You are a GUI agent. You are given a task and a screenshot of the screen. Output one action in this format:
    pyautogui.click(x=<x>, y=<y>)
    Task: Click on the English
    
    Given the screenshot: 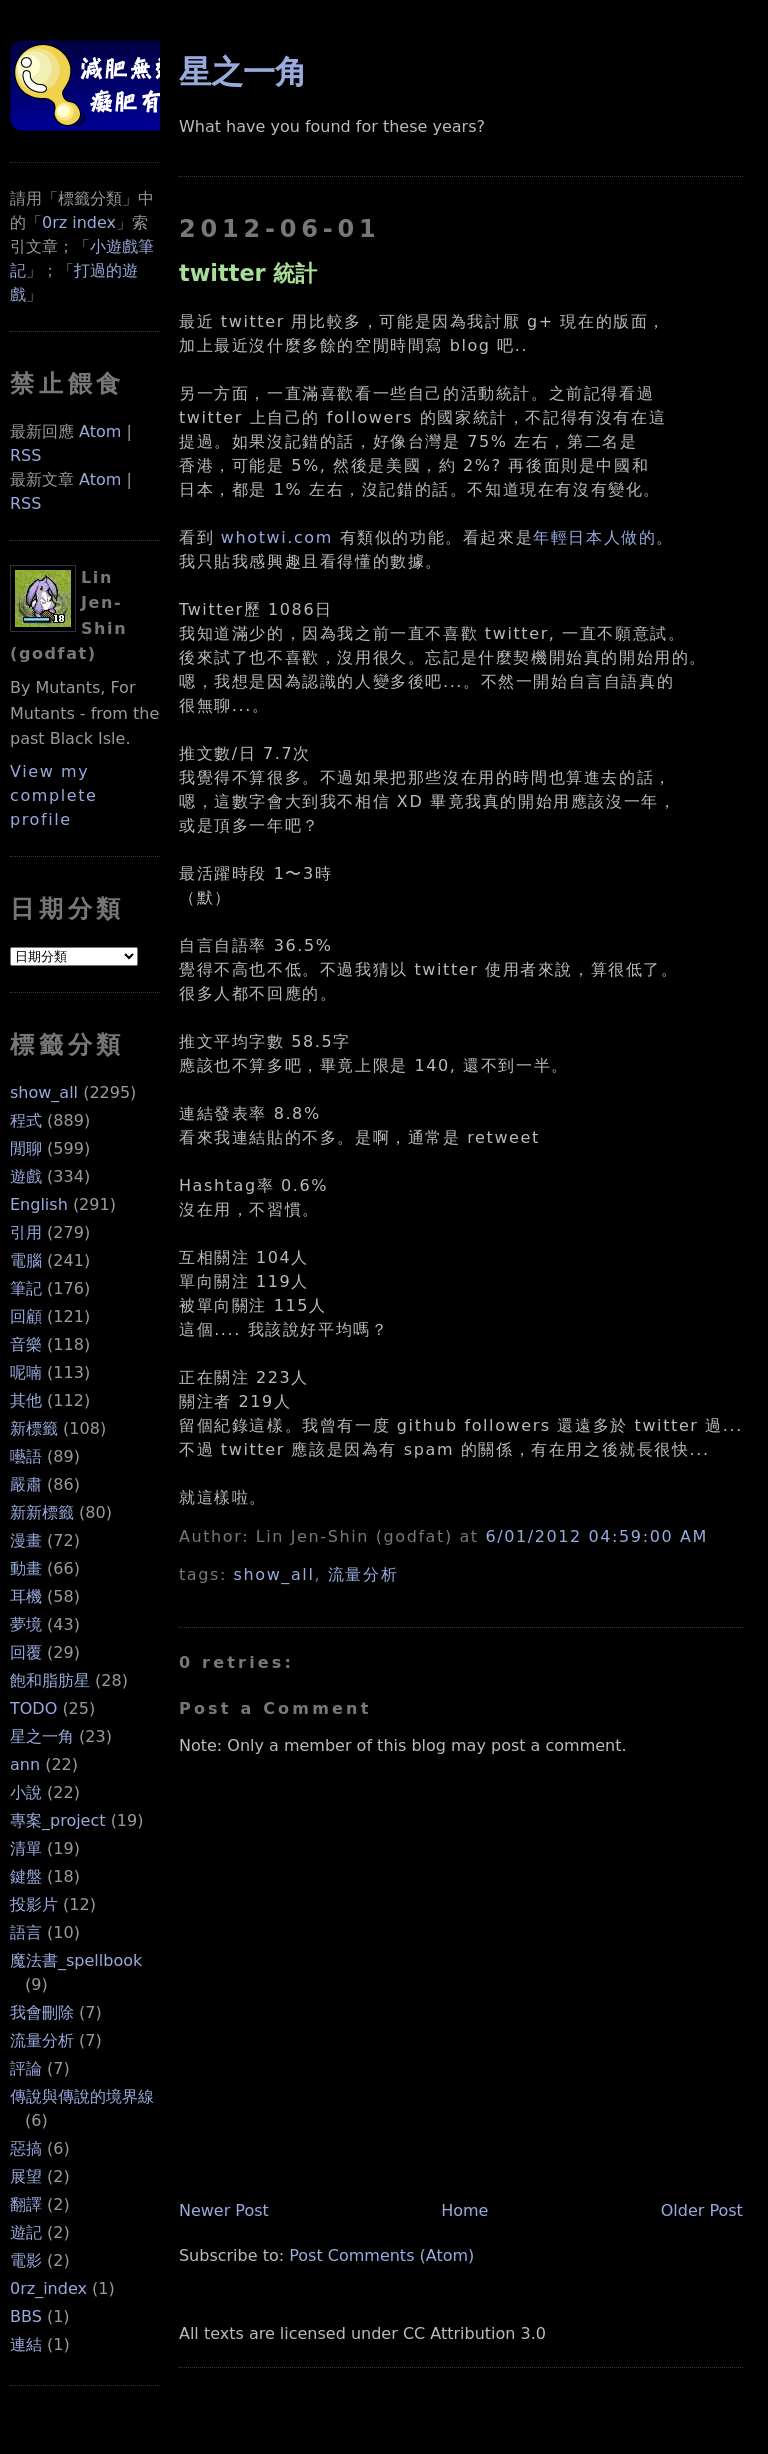 What is the action you would take?
    pyautogui.click(x=39, y=1204)
    